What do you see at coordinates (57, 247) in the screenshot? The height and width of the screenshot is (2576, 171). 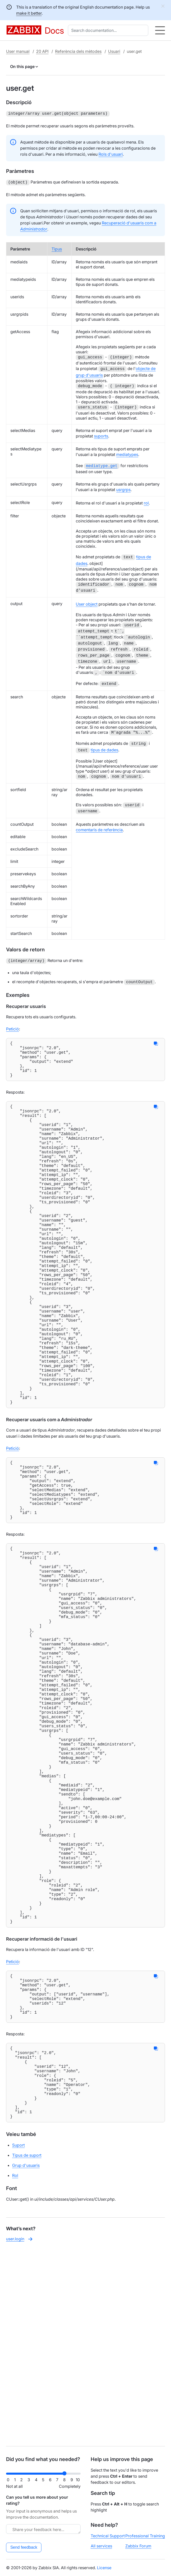 I see `Tipus` at bounding box center [57, 247].